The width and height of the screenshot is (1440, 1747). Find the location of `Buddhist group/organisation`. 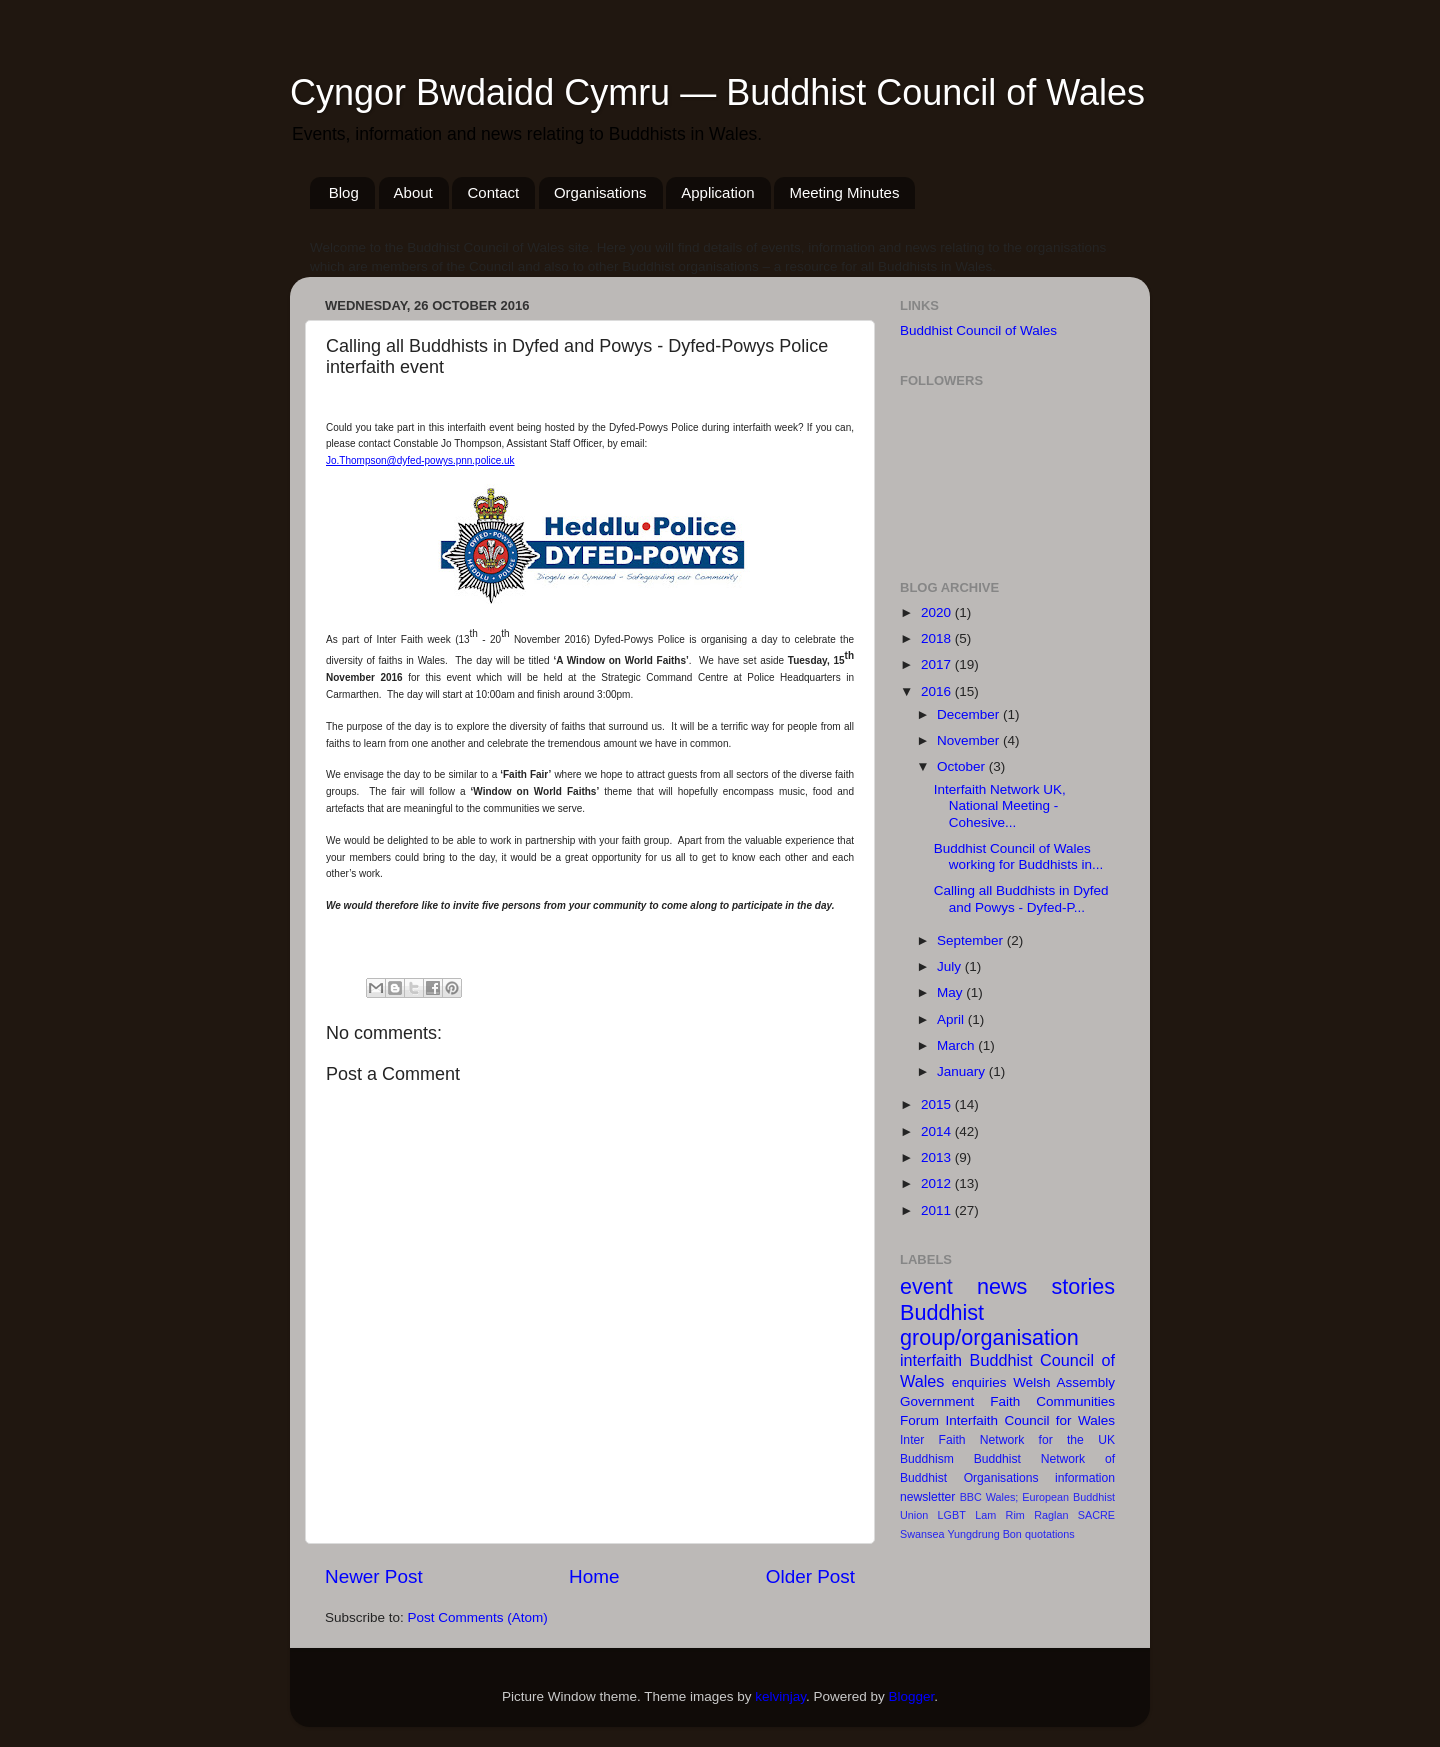

Buddhist group/organisation is located at coordinates (989, 1325).